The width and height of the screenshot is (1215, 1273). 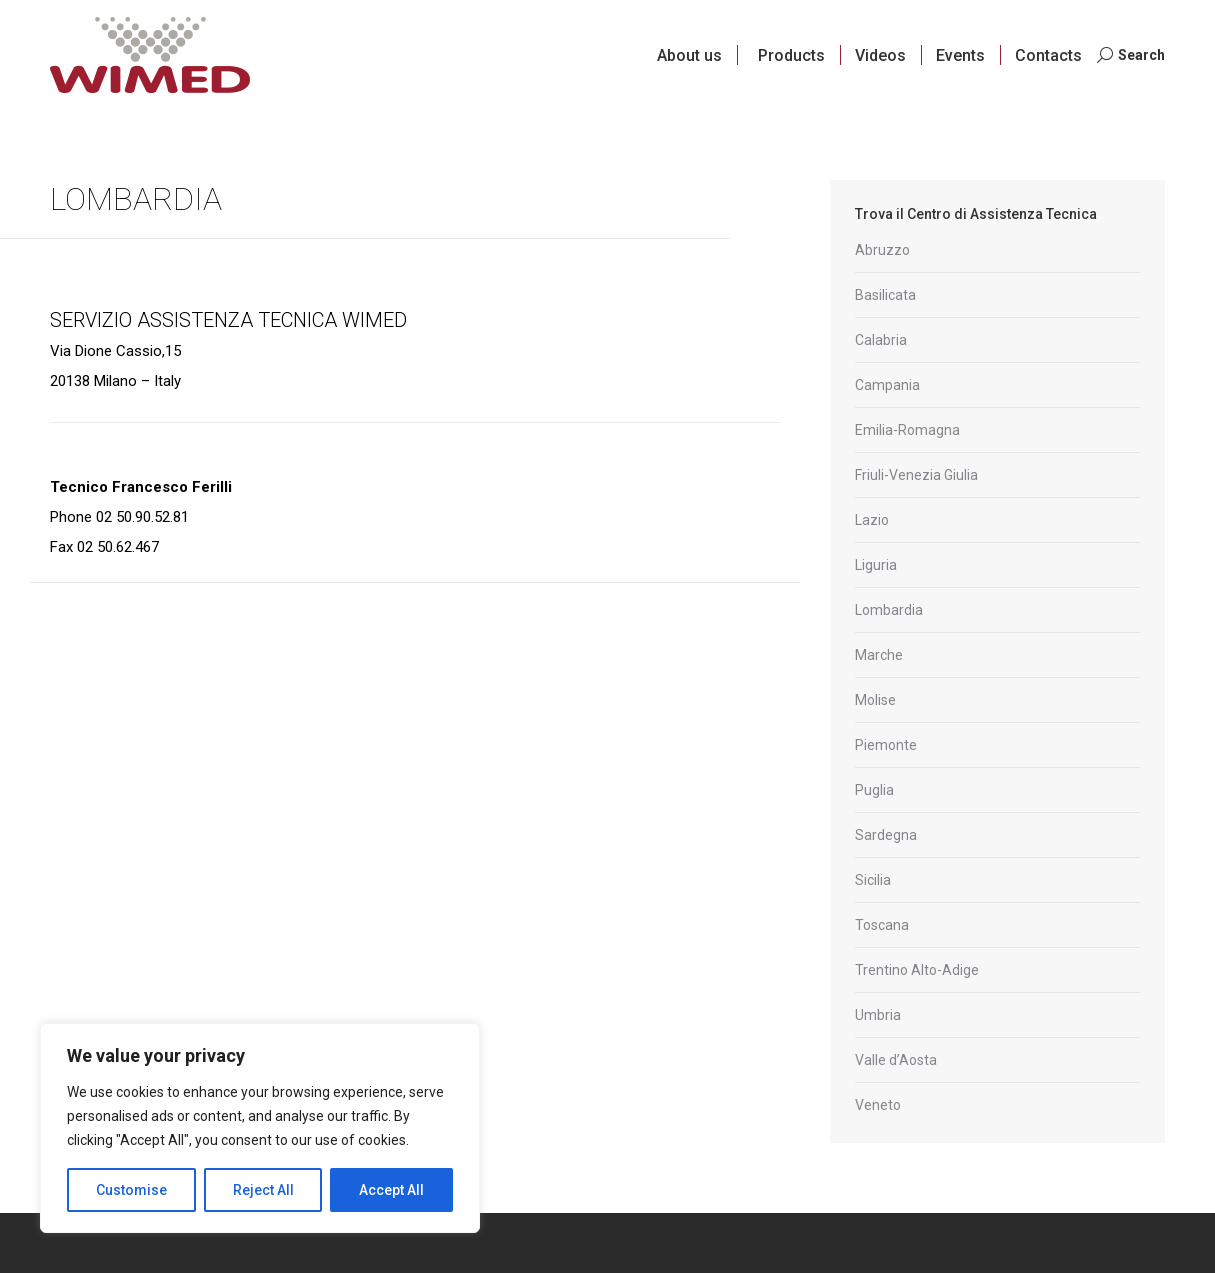 I want to click on Umbria, so click(x=878, y=1015).